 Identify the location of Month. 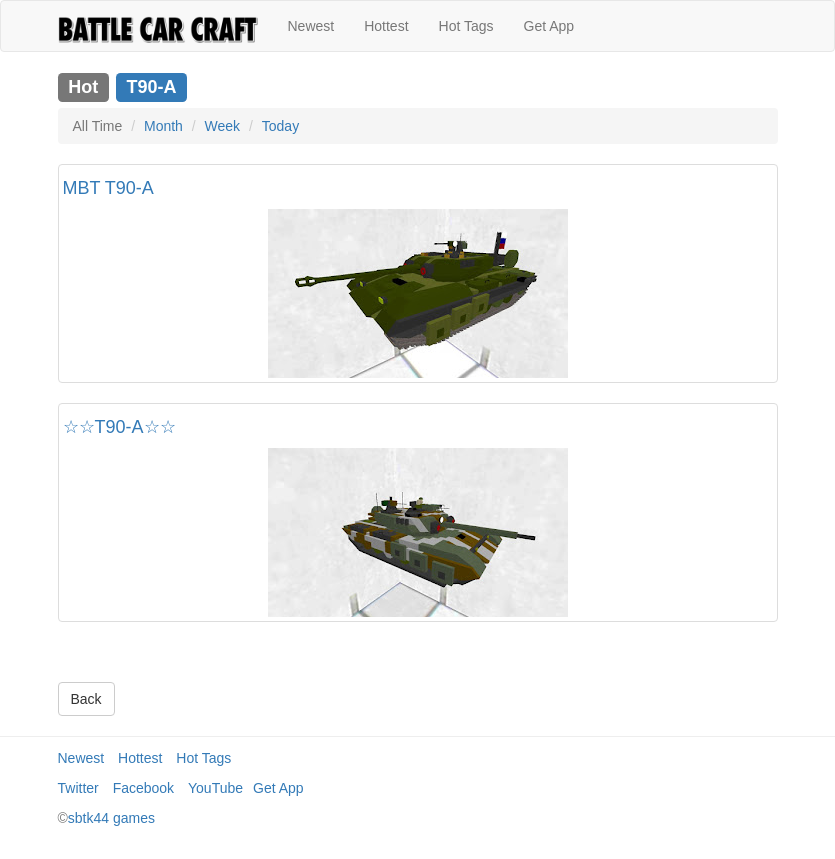
(163, 126).